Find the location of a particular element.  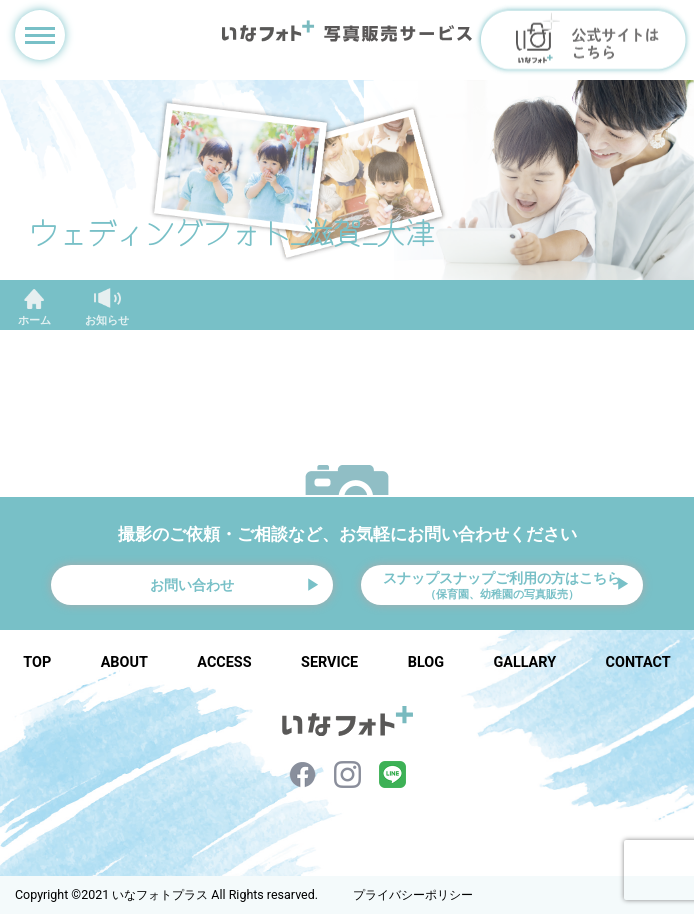

スナップスナップご利用の方はこちら is located at coordinates (502, 586).